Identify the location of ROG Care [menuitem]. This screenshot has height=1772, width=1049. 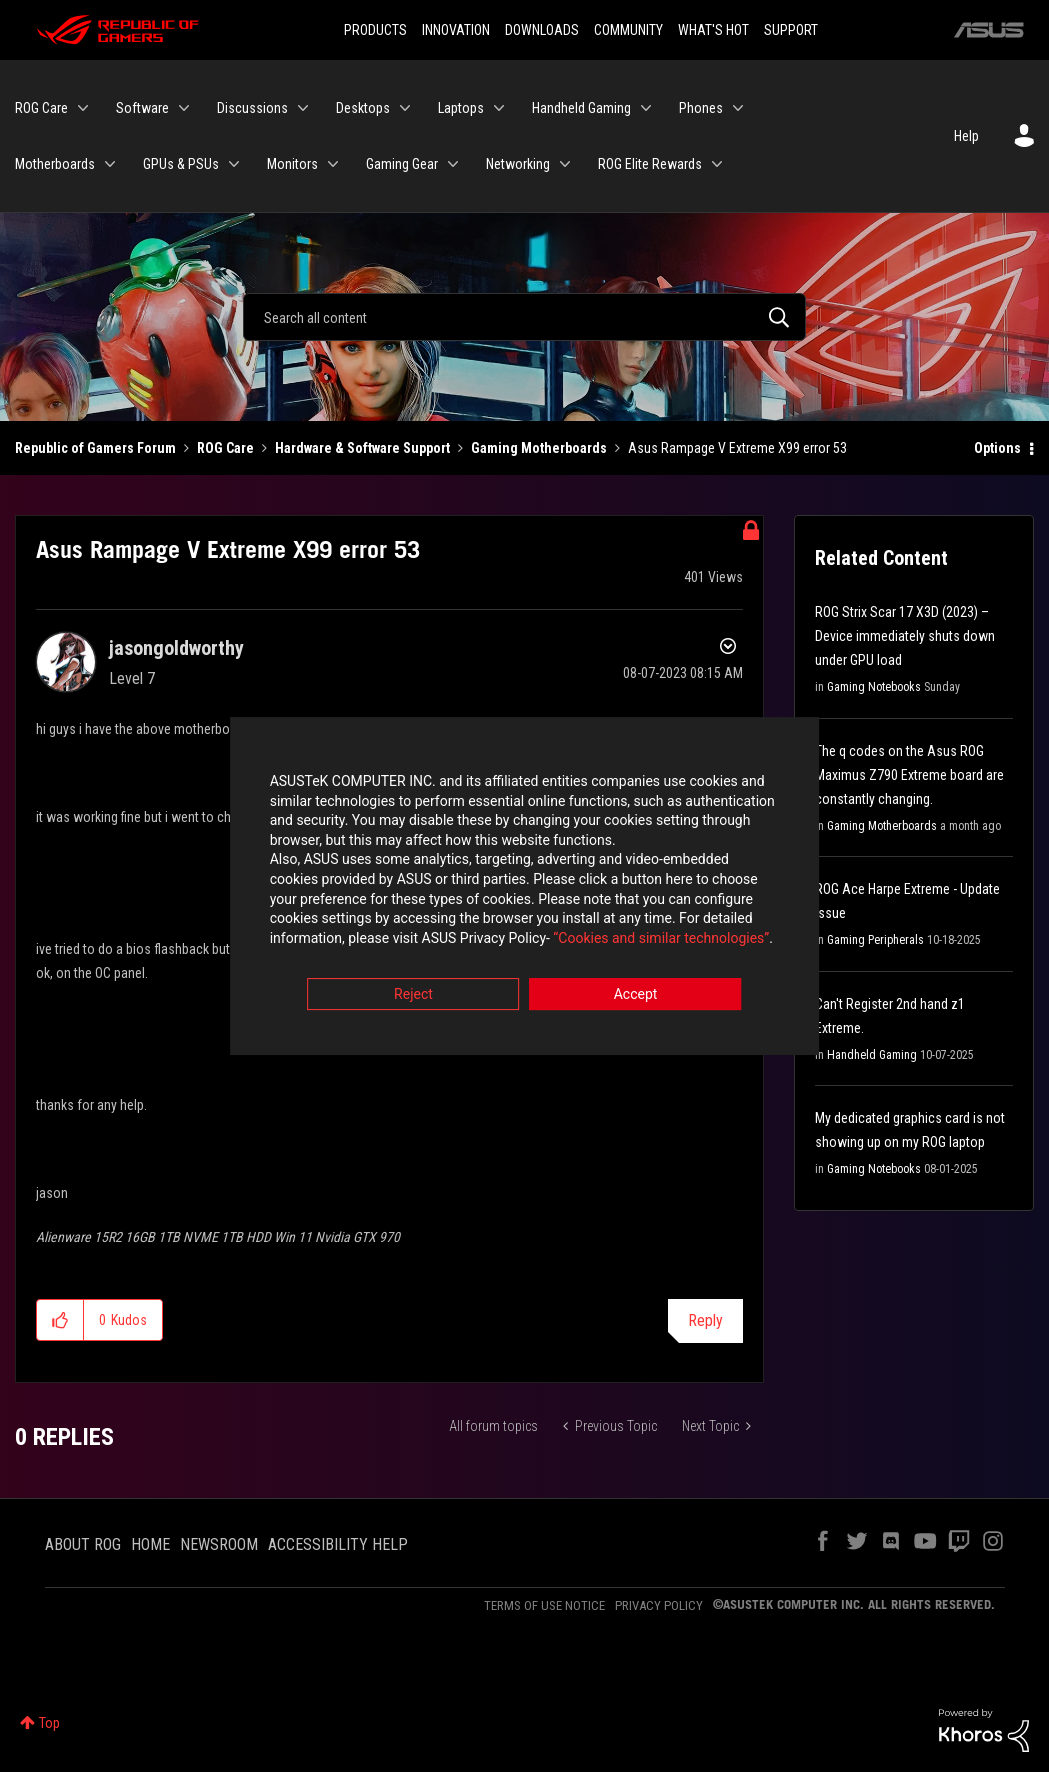
(41, 108).